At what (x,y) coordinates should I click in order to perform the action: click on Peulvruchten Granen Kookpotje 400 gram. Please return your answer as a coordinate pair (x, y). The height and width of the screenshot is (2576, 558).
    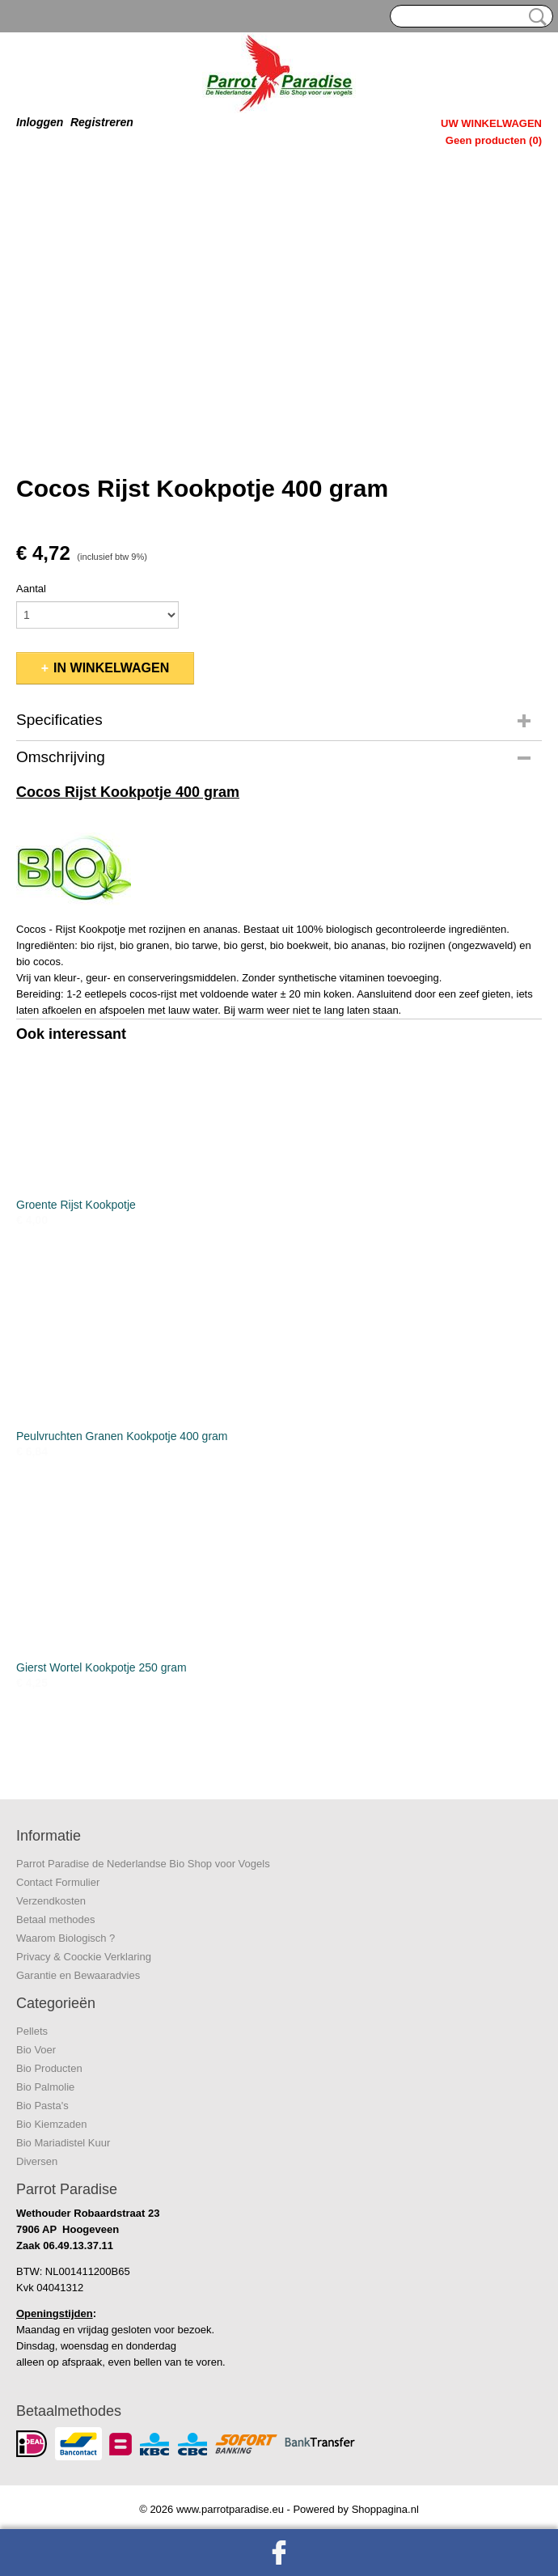
    Looking at the image, I should click on (122, 1436).